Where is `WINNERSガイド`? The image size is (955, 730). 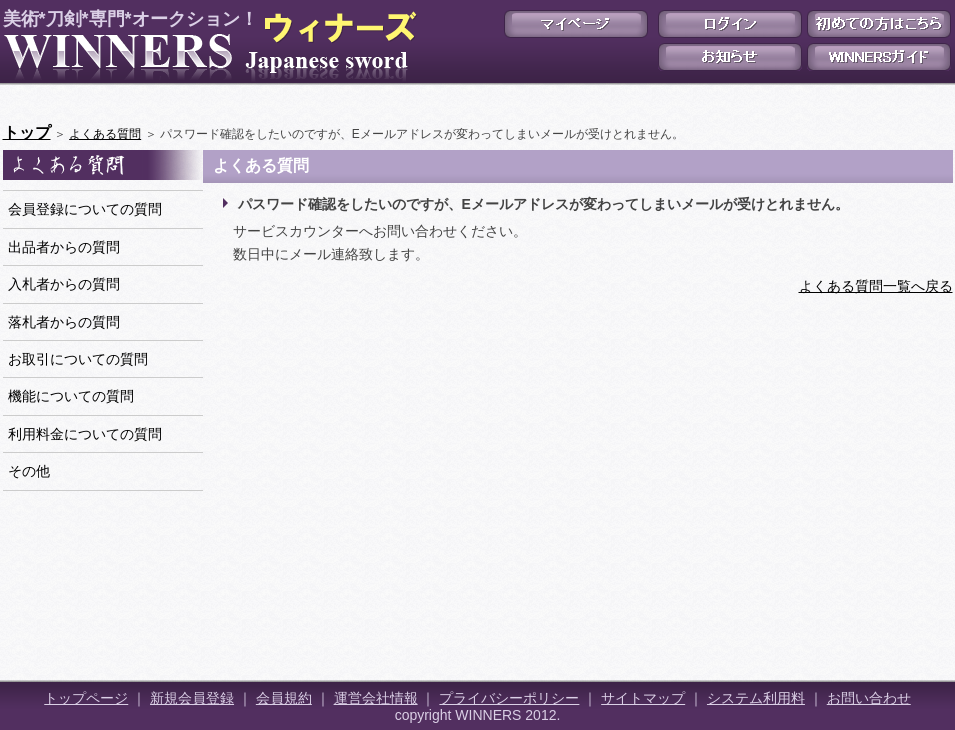
WINNERSガイド is located at coordinates (879, 57).